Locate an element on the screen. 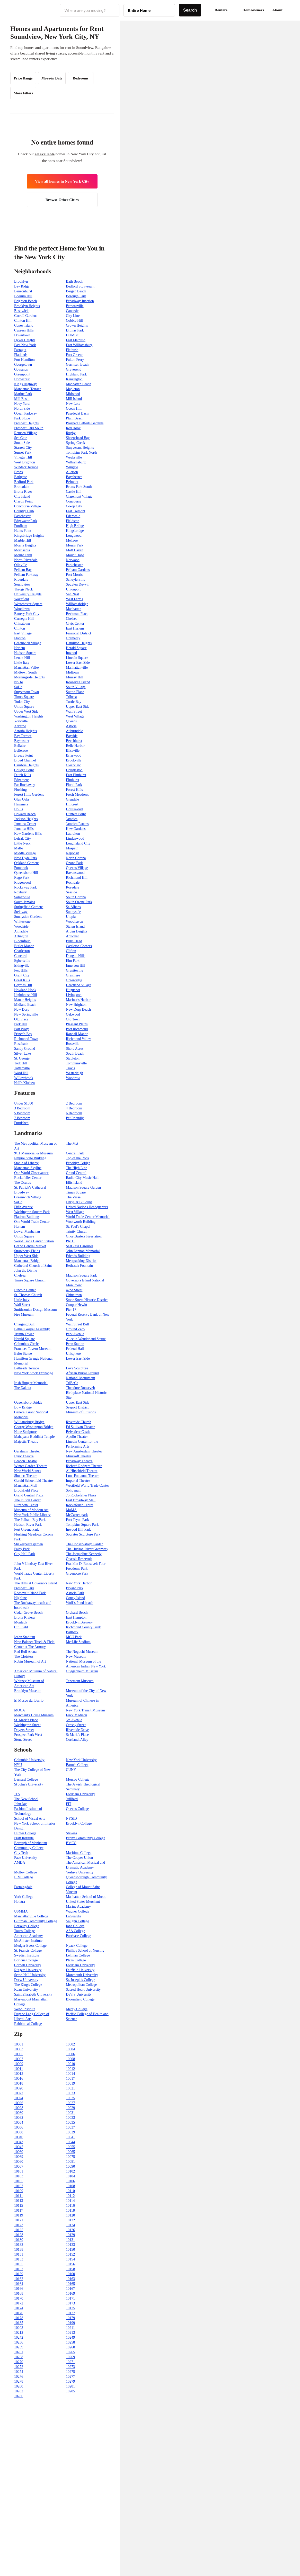 The height and width of the screenshot is (2576, 300). Tompkins Park North is located at coordinates (81, 452).